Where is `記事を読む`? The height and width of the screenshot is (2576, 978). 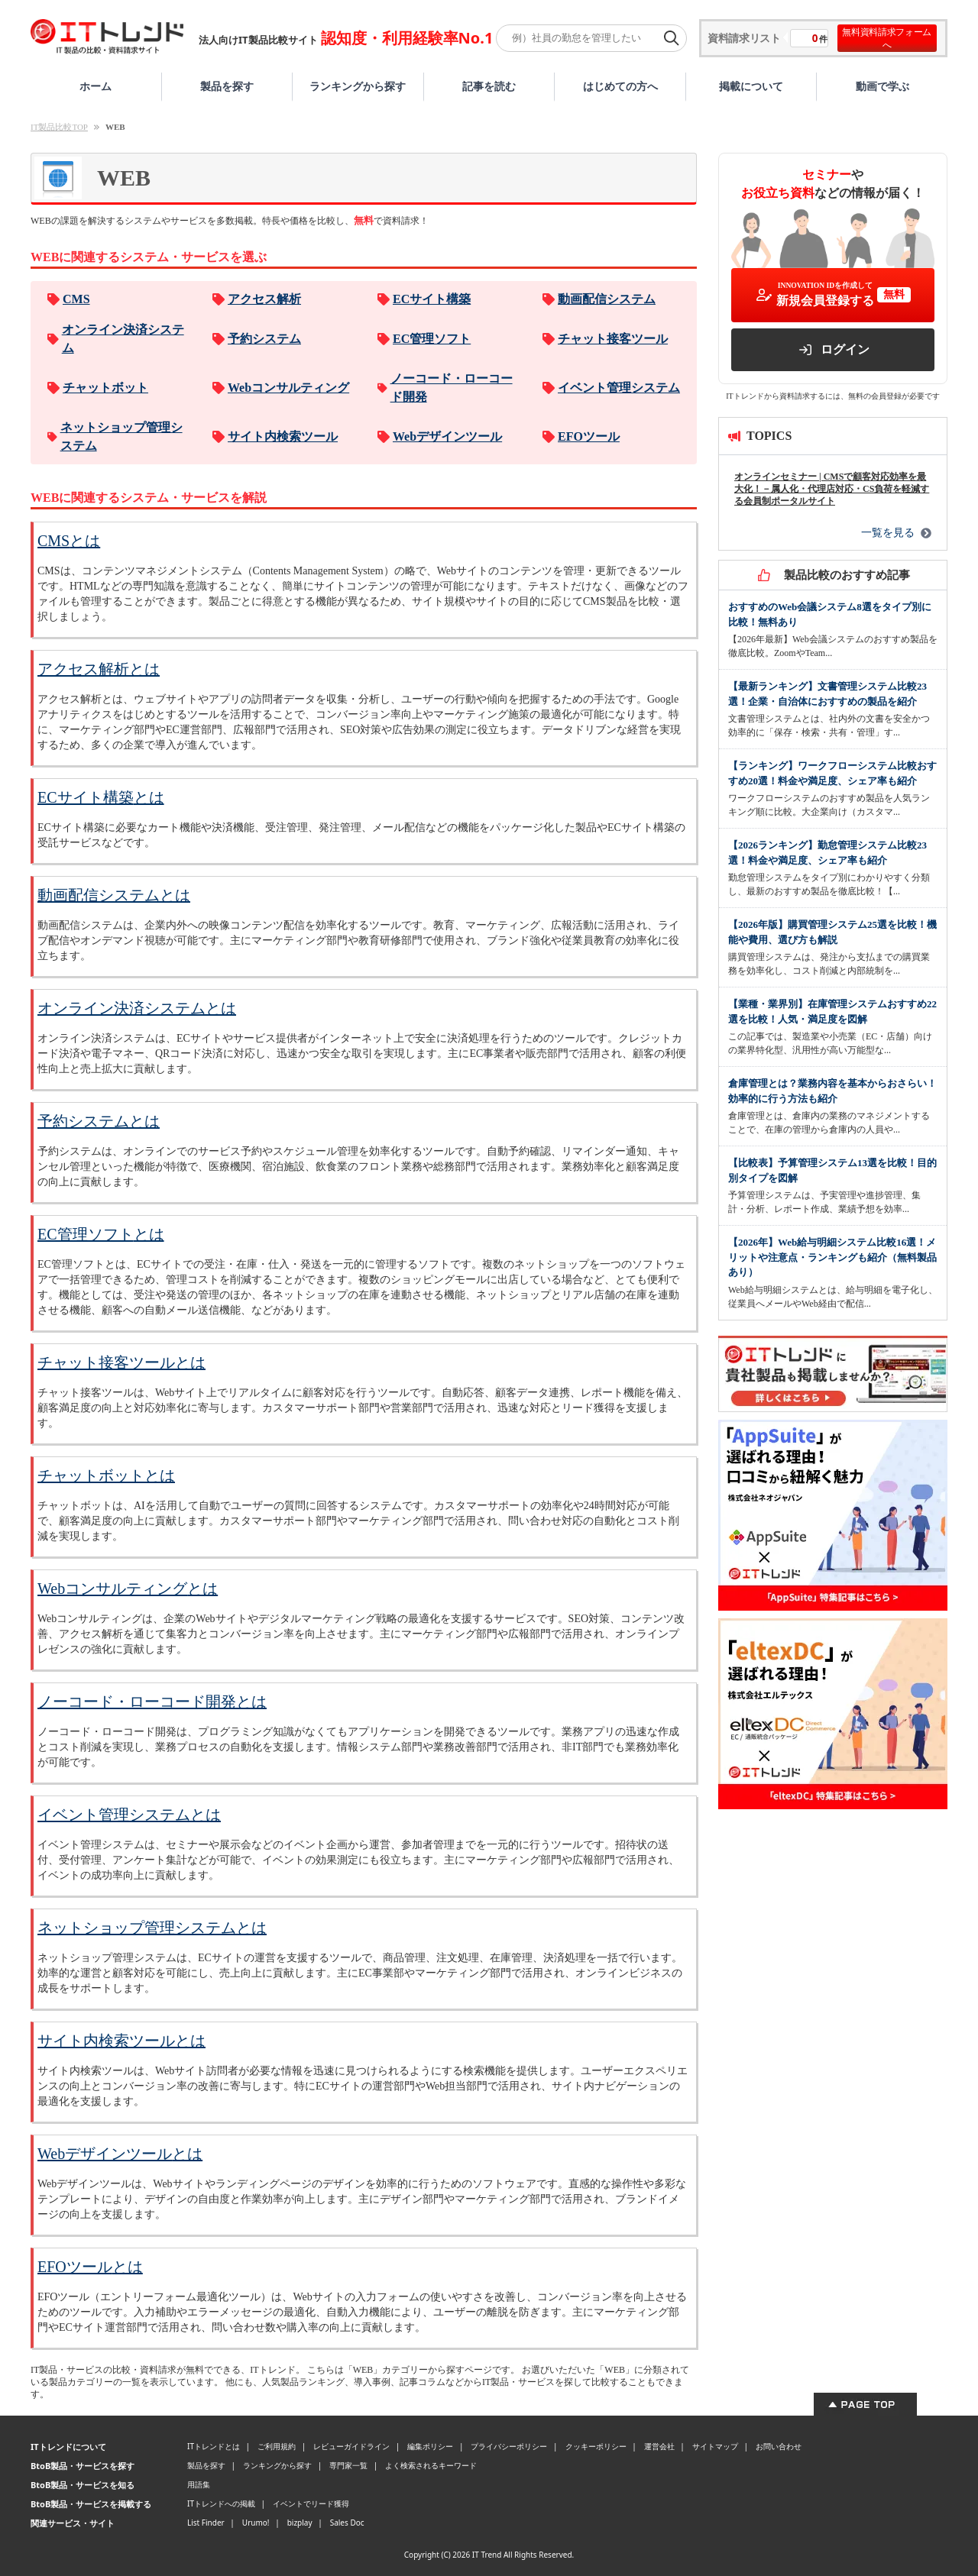
記事を読む is located at coordinates (489, 86).